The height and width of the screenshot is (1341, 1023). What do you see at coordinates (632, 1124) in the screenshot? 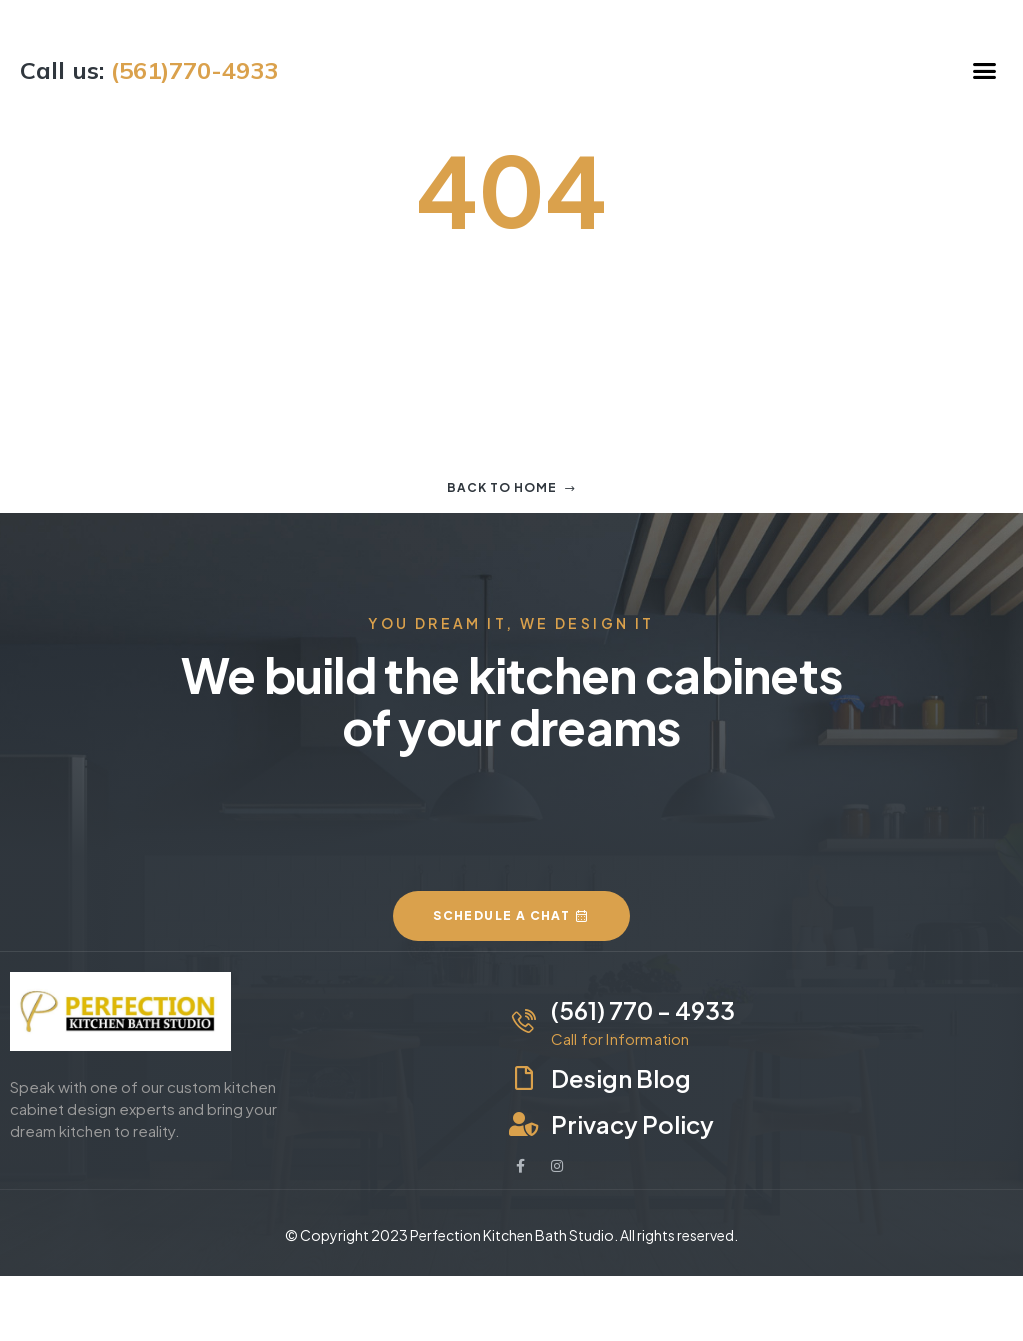
I see `Privacy Policy` at bounding box center [632, 1124].